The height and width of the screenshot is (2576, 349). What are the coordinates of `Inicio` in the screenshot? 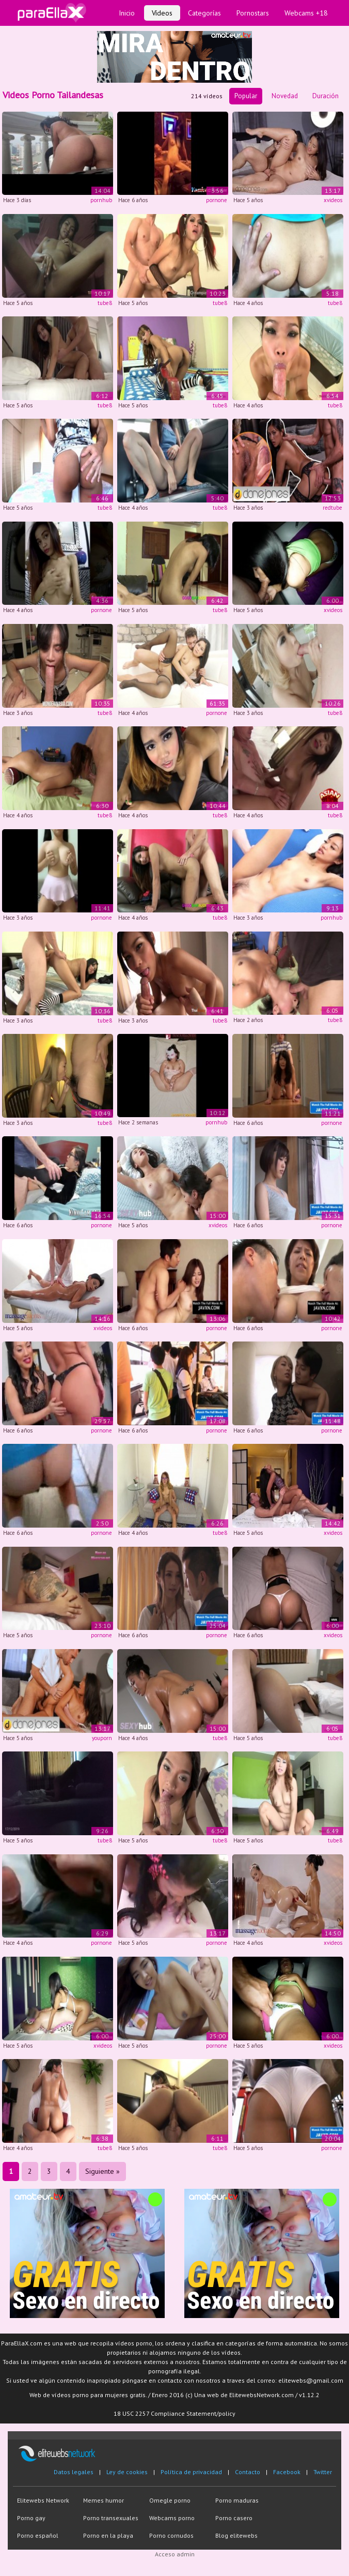 It's located at (127, 13).